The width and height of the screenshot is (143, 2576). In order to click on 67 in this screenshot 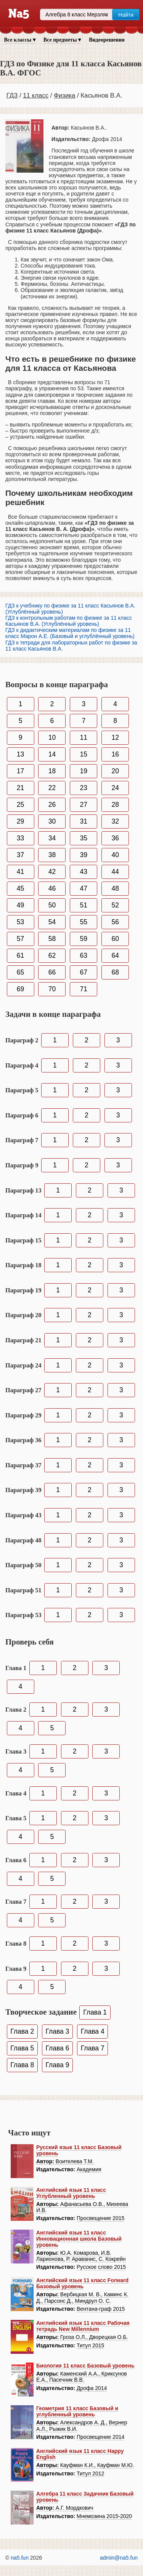, I will do `click(83, 972)`.